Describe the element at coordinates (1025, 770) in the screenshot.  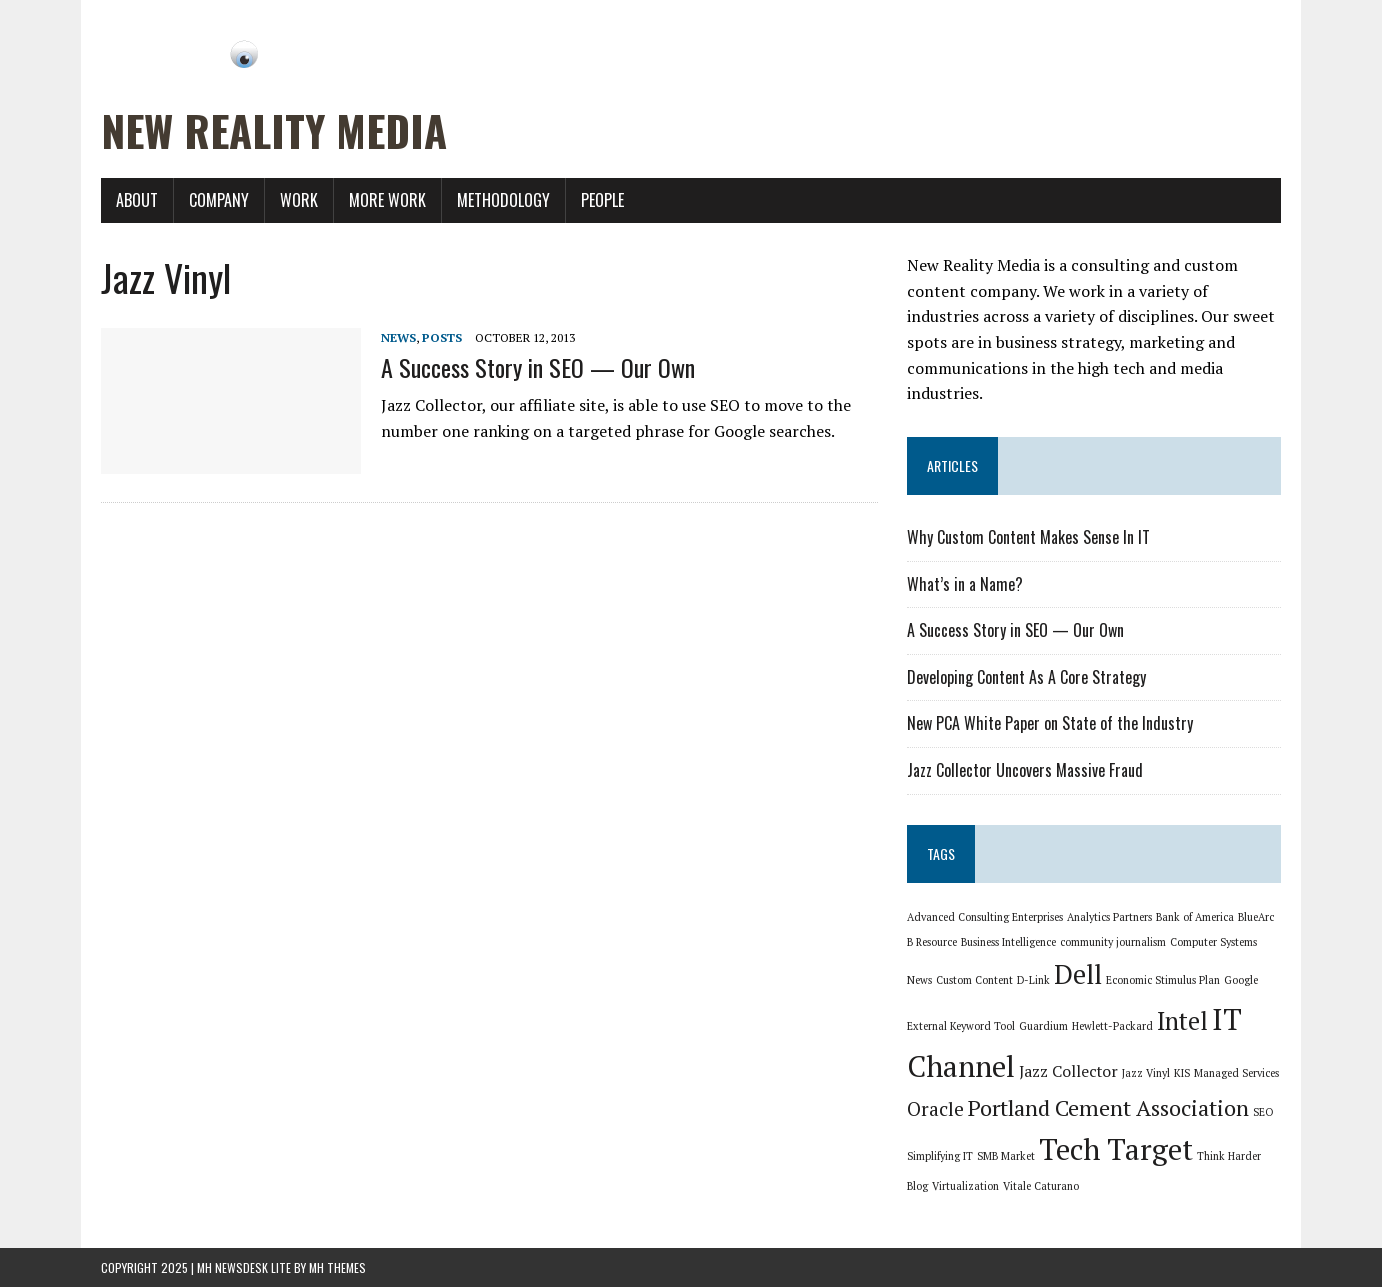
I see `Jazz Collector Uncovers Massive Fraud` at that location.